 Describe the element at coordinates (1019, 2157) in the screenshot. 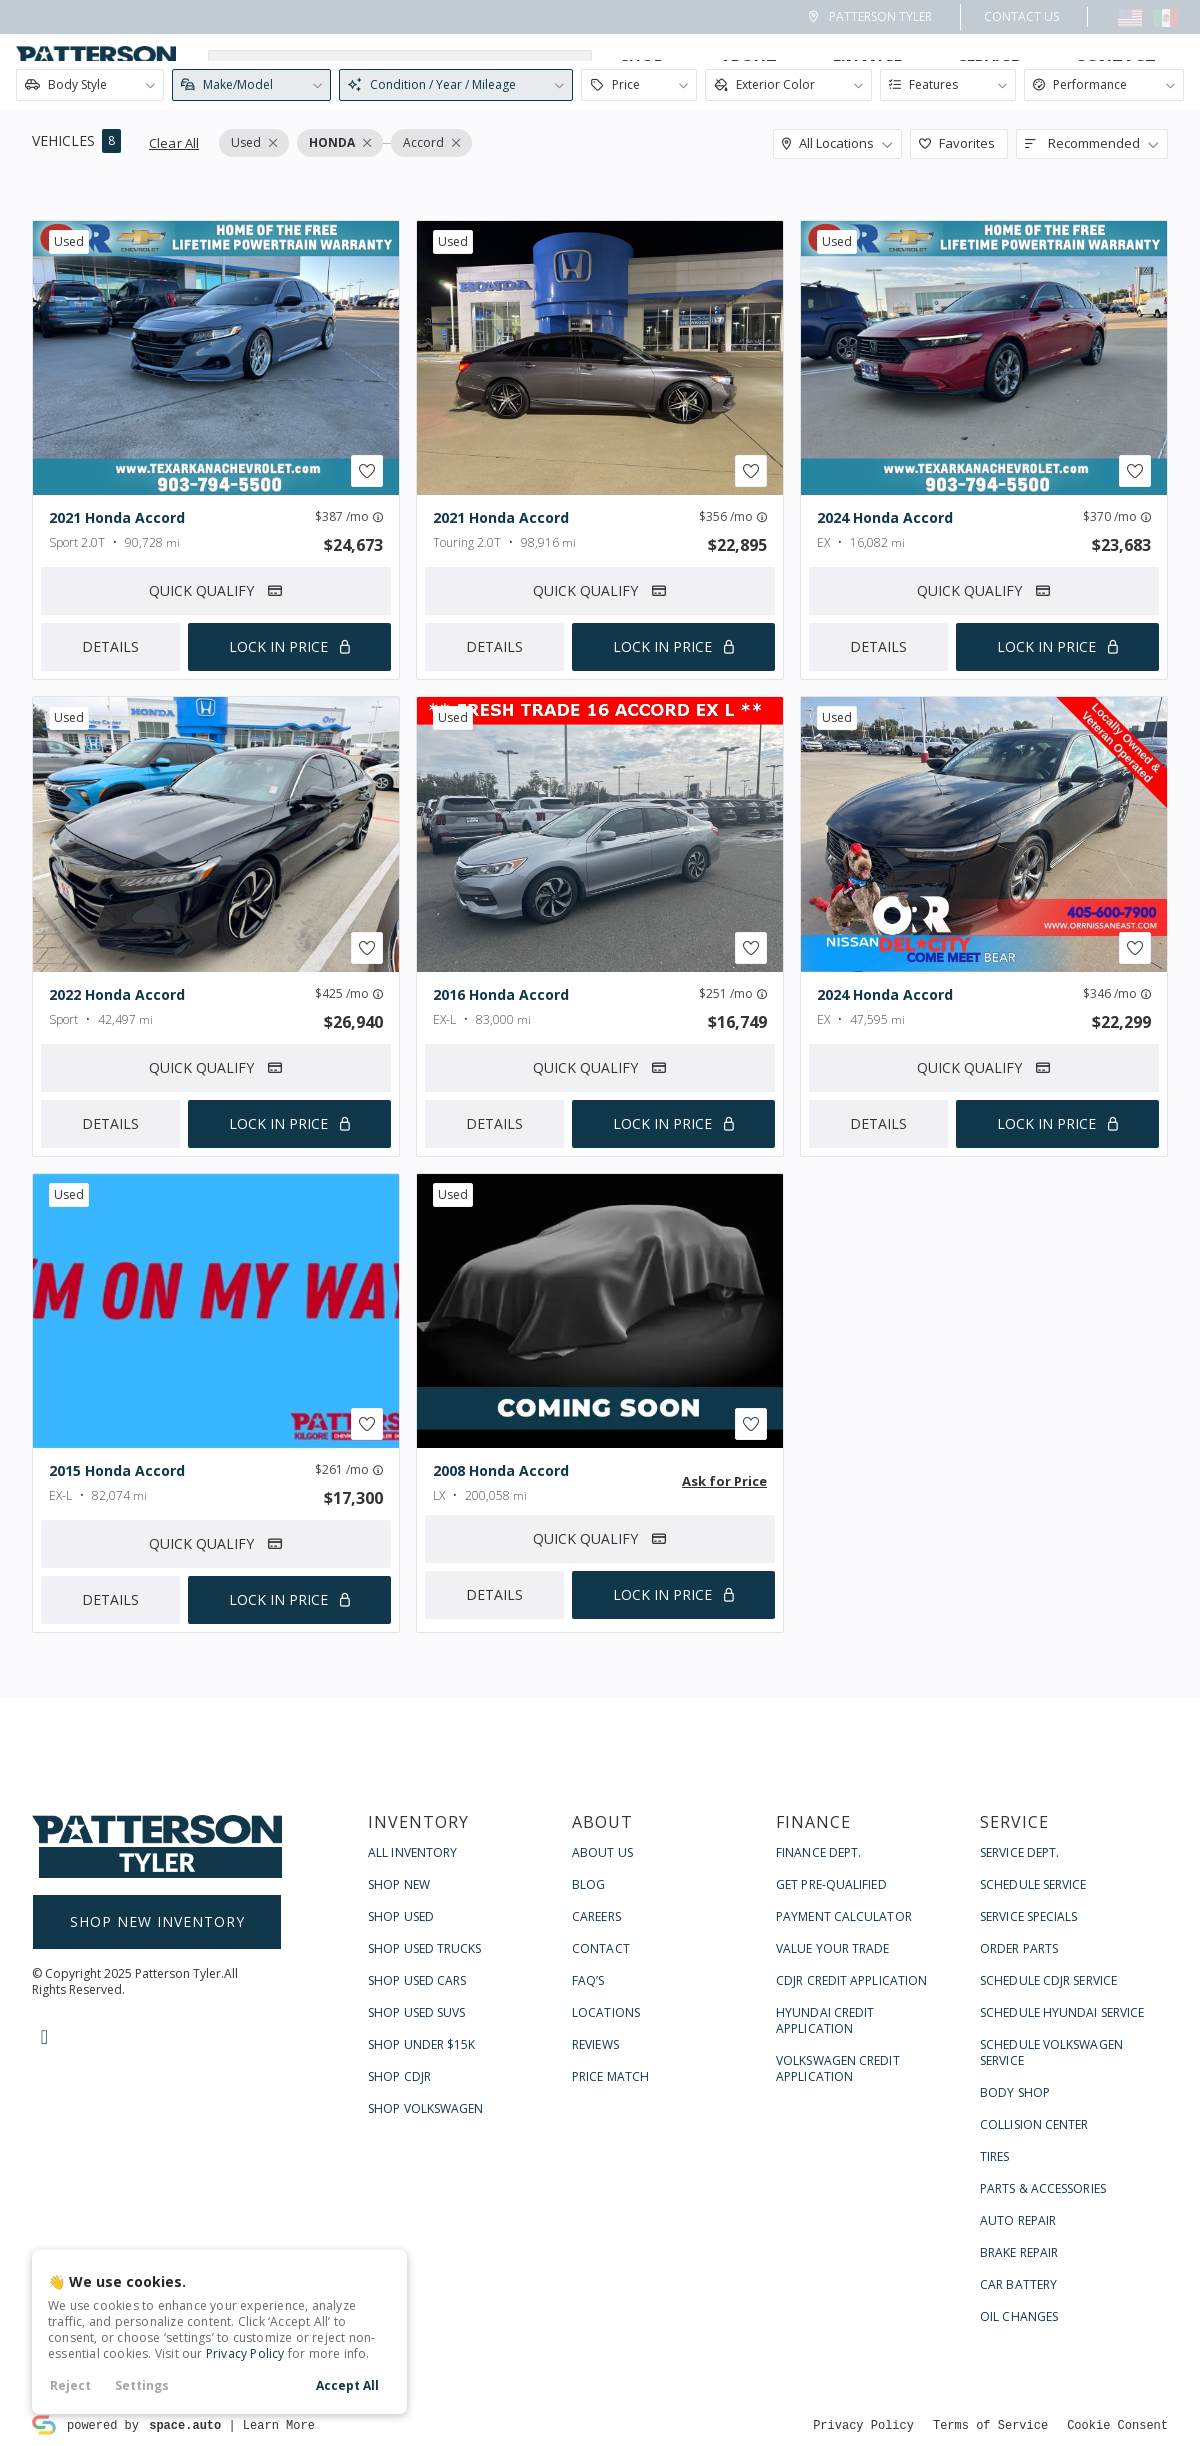

I see `Order Parts` at that location.